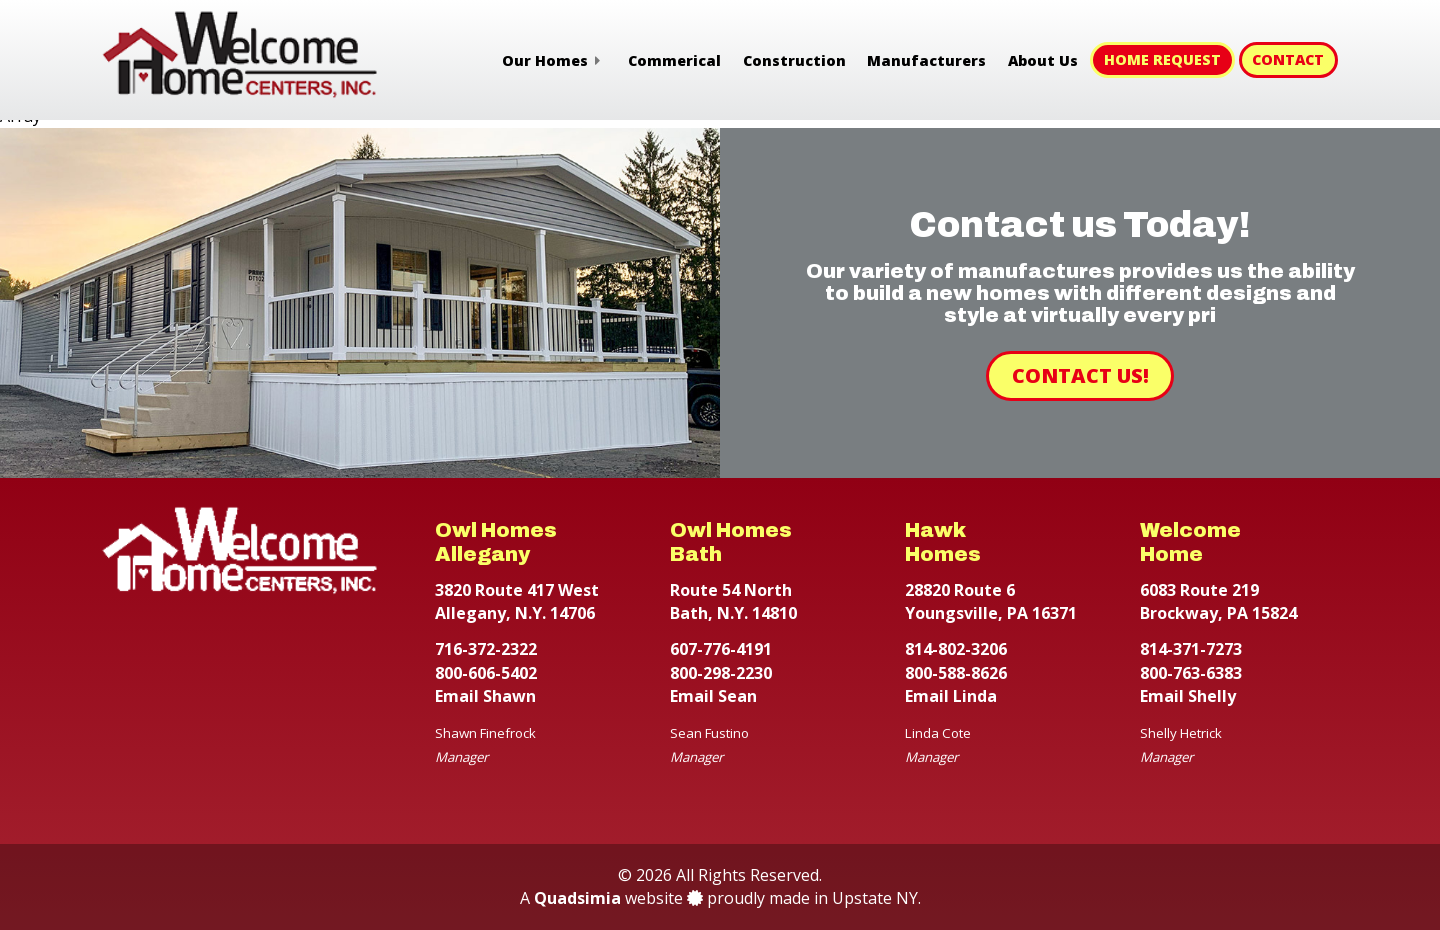  What do you see at coordinates (1188, 696) in the screenshot?
I see `Email Shelly` at bounding box center [1188, 696].